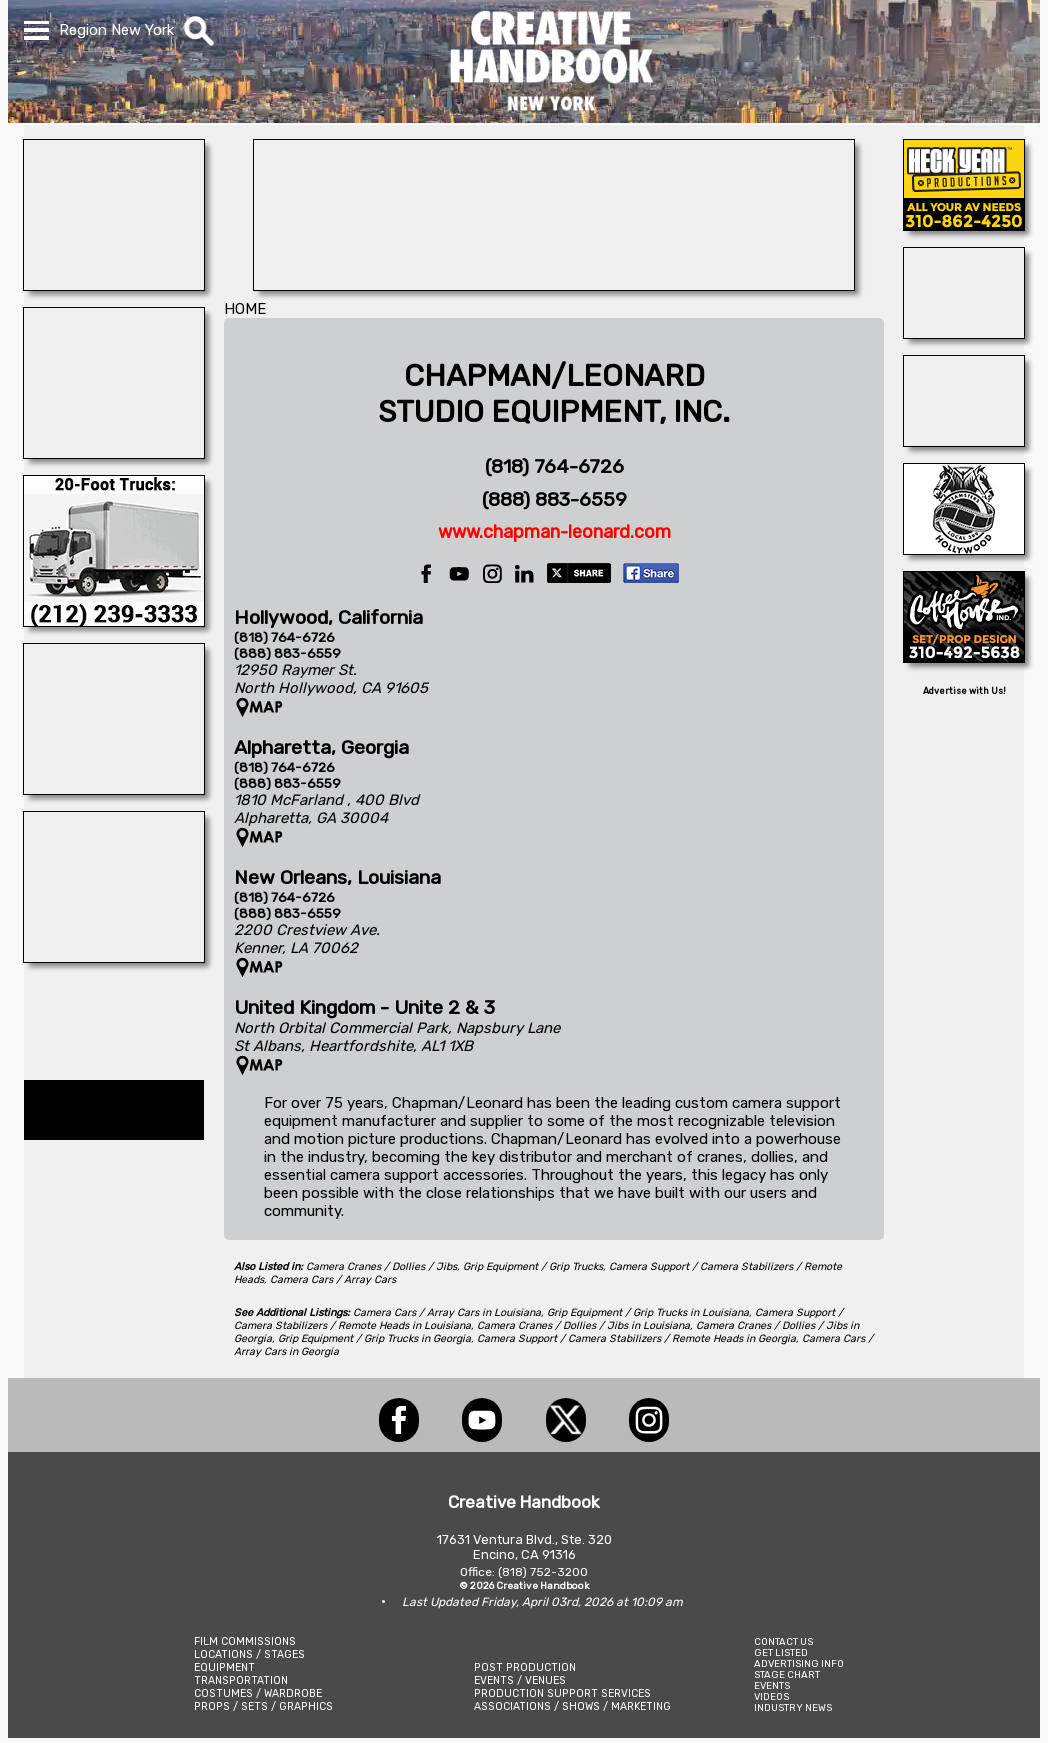  Describe the element at coordinates (583, 1325) in the screenshot. I see `Camera Cranes / Dollies / Jibs in Louisiana` at that location.